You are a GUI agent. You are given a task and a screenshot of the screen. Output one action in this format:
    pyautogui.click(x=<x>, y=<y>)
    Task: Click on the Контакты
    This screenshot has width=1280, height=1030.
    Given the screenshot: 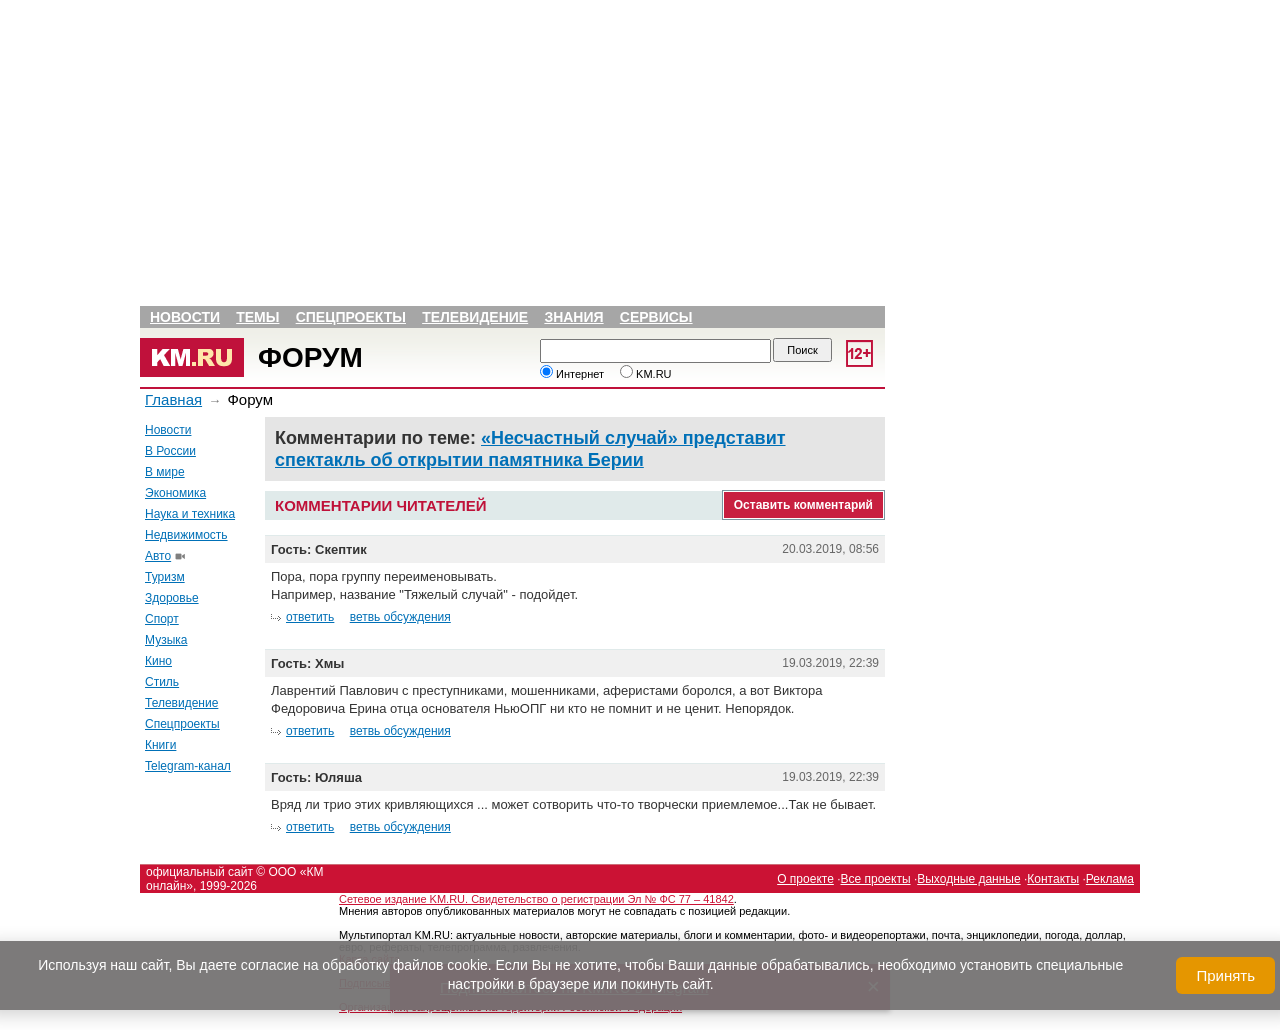 What is the action you would take?
    pyautogui.click(x=1053, y=879)
    